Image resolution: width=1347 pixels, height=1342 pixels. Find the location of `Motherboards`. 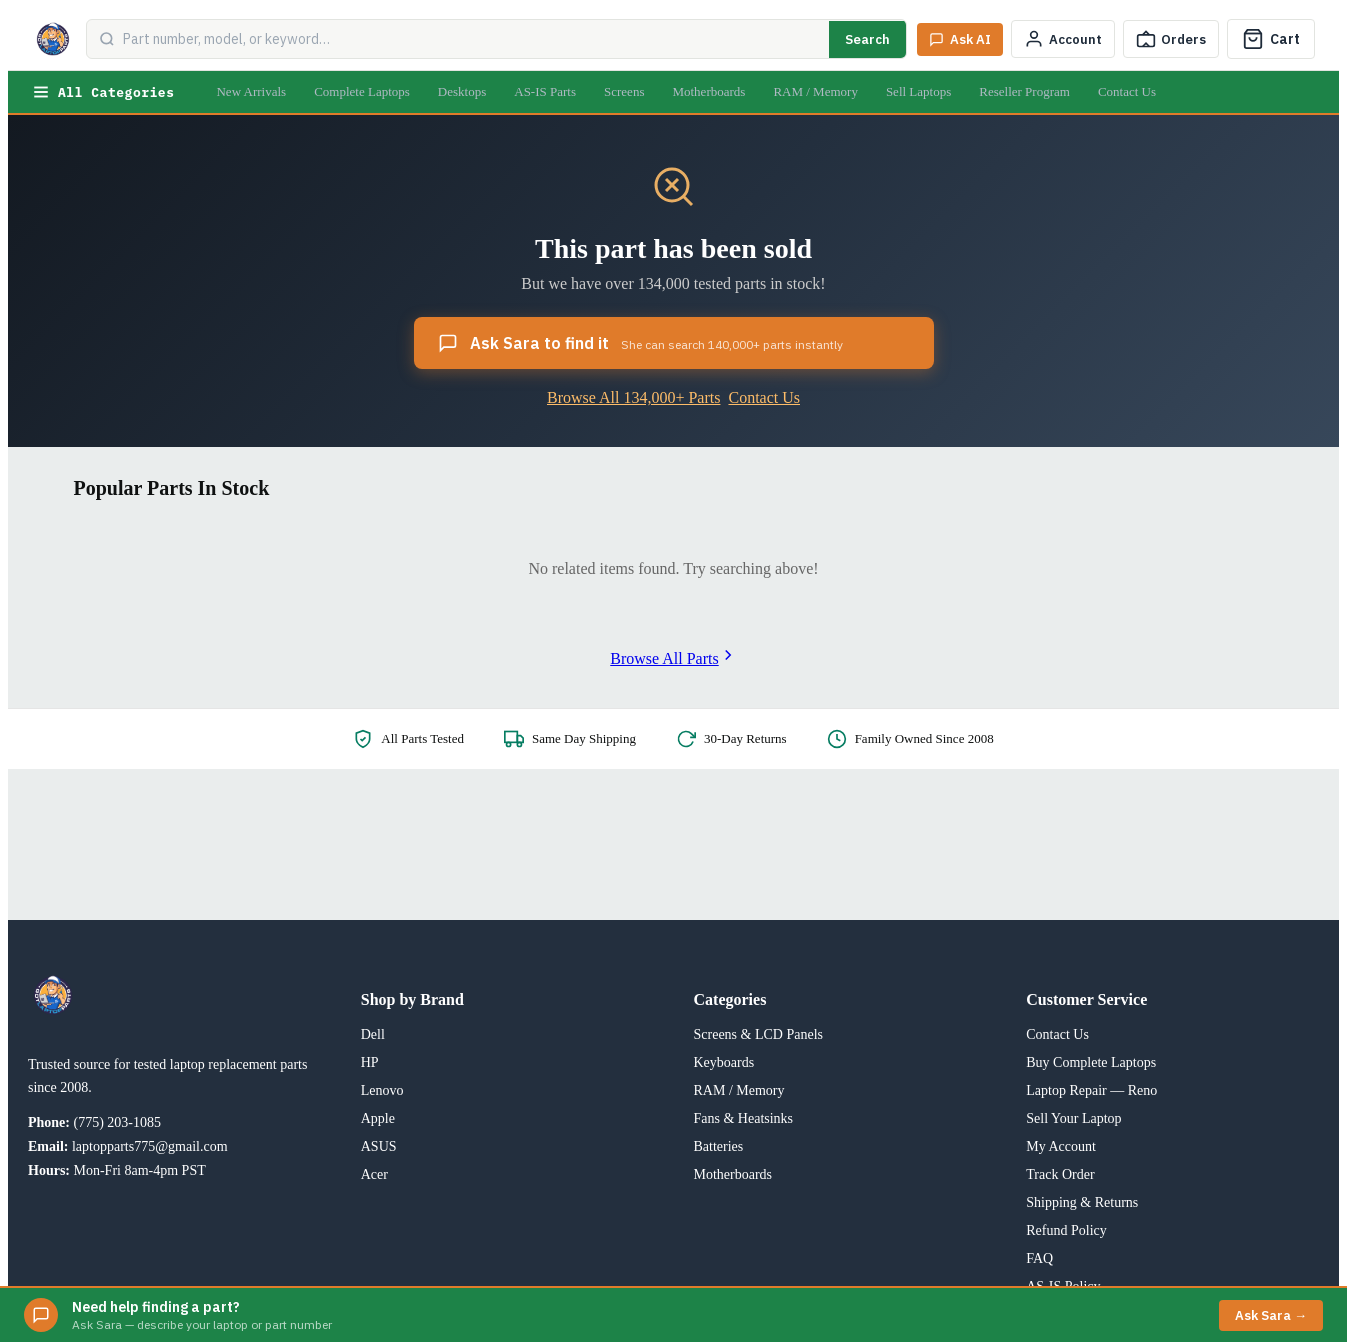

Motherboards is located at coordinates (708, 91).